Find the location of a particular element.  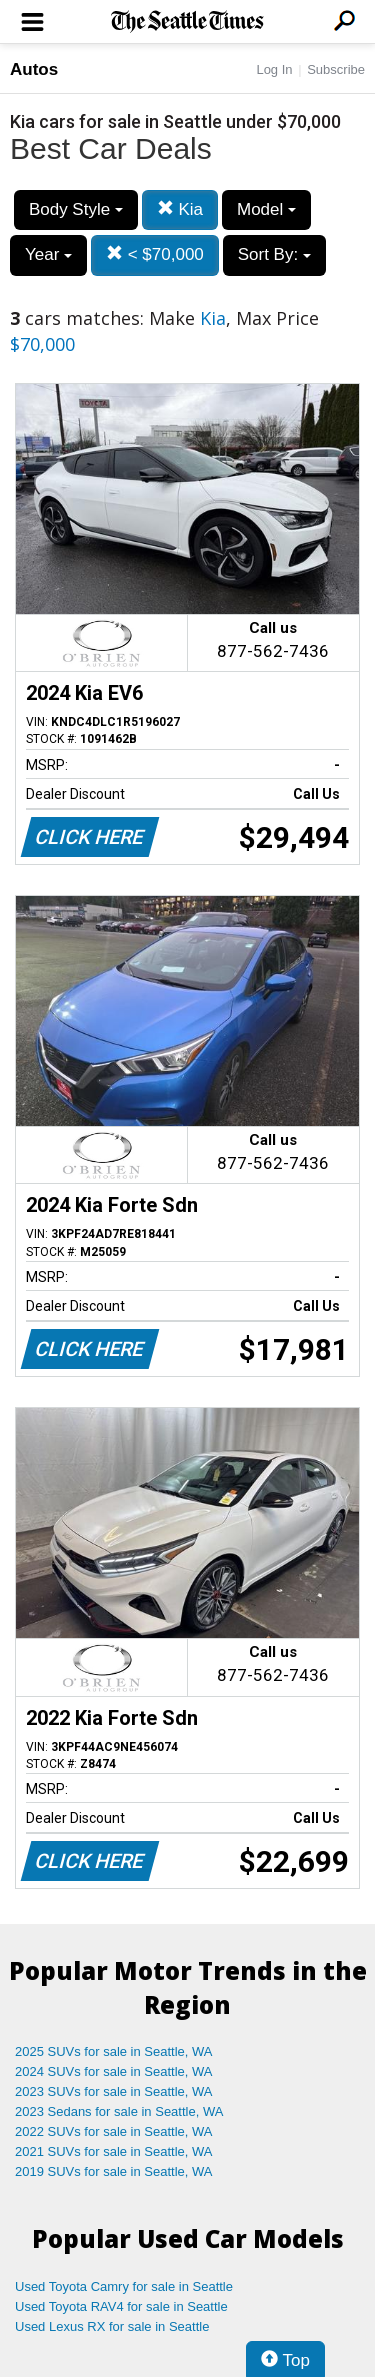

Model is located at coordinates (266, 209).